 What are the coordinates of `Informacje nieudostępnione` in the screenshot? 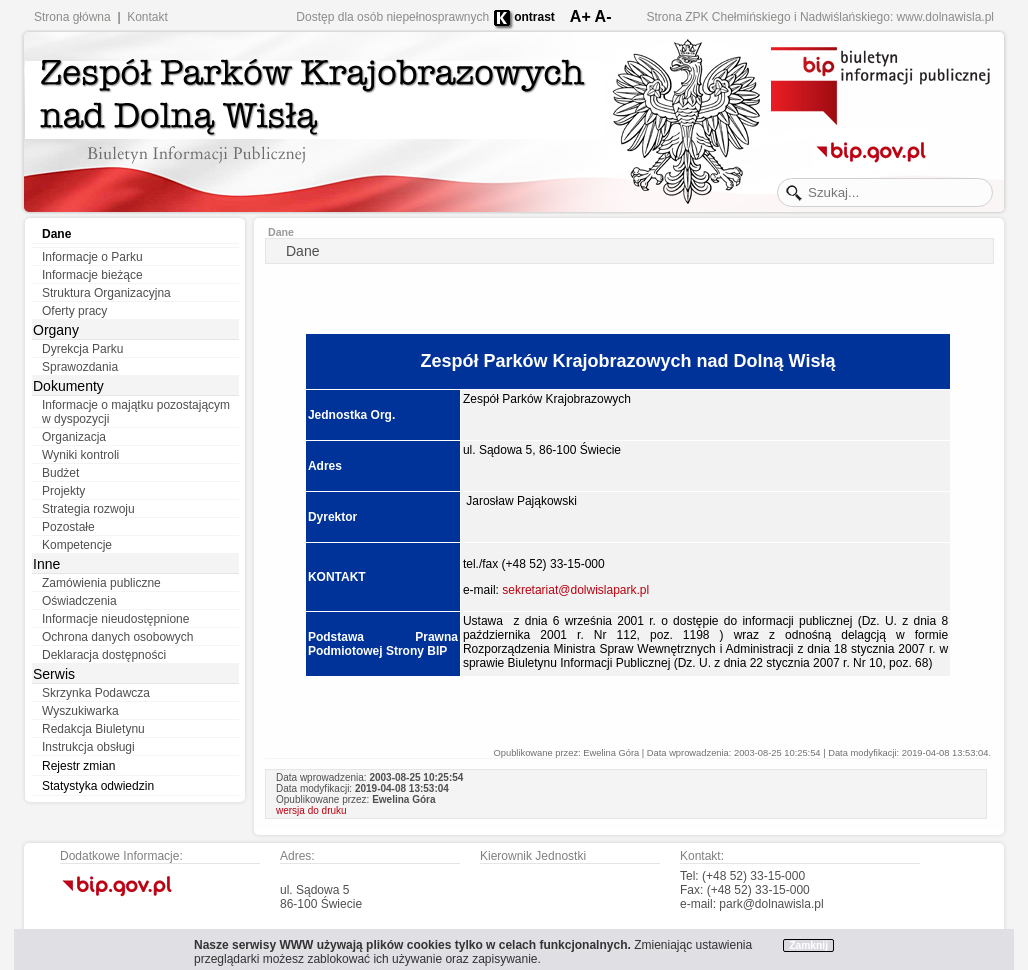 It's located at (115, 619).